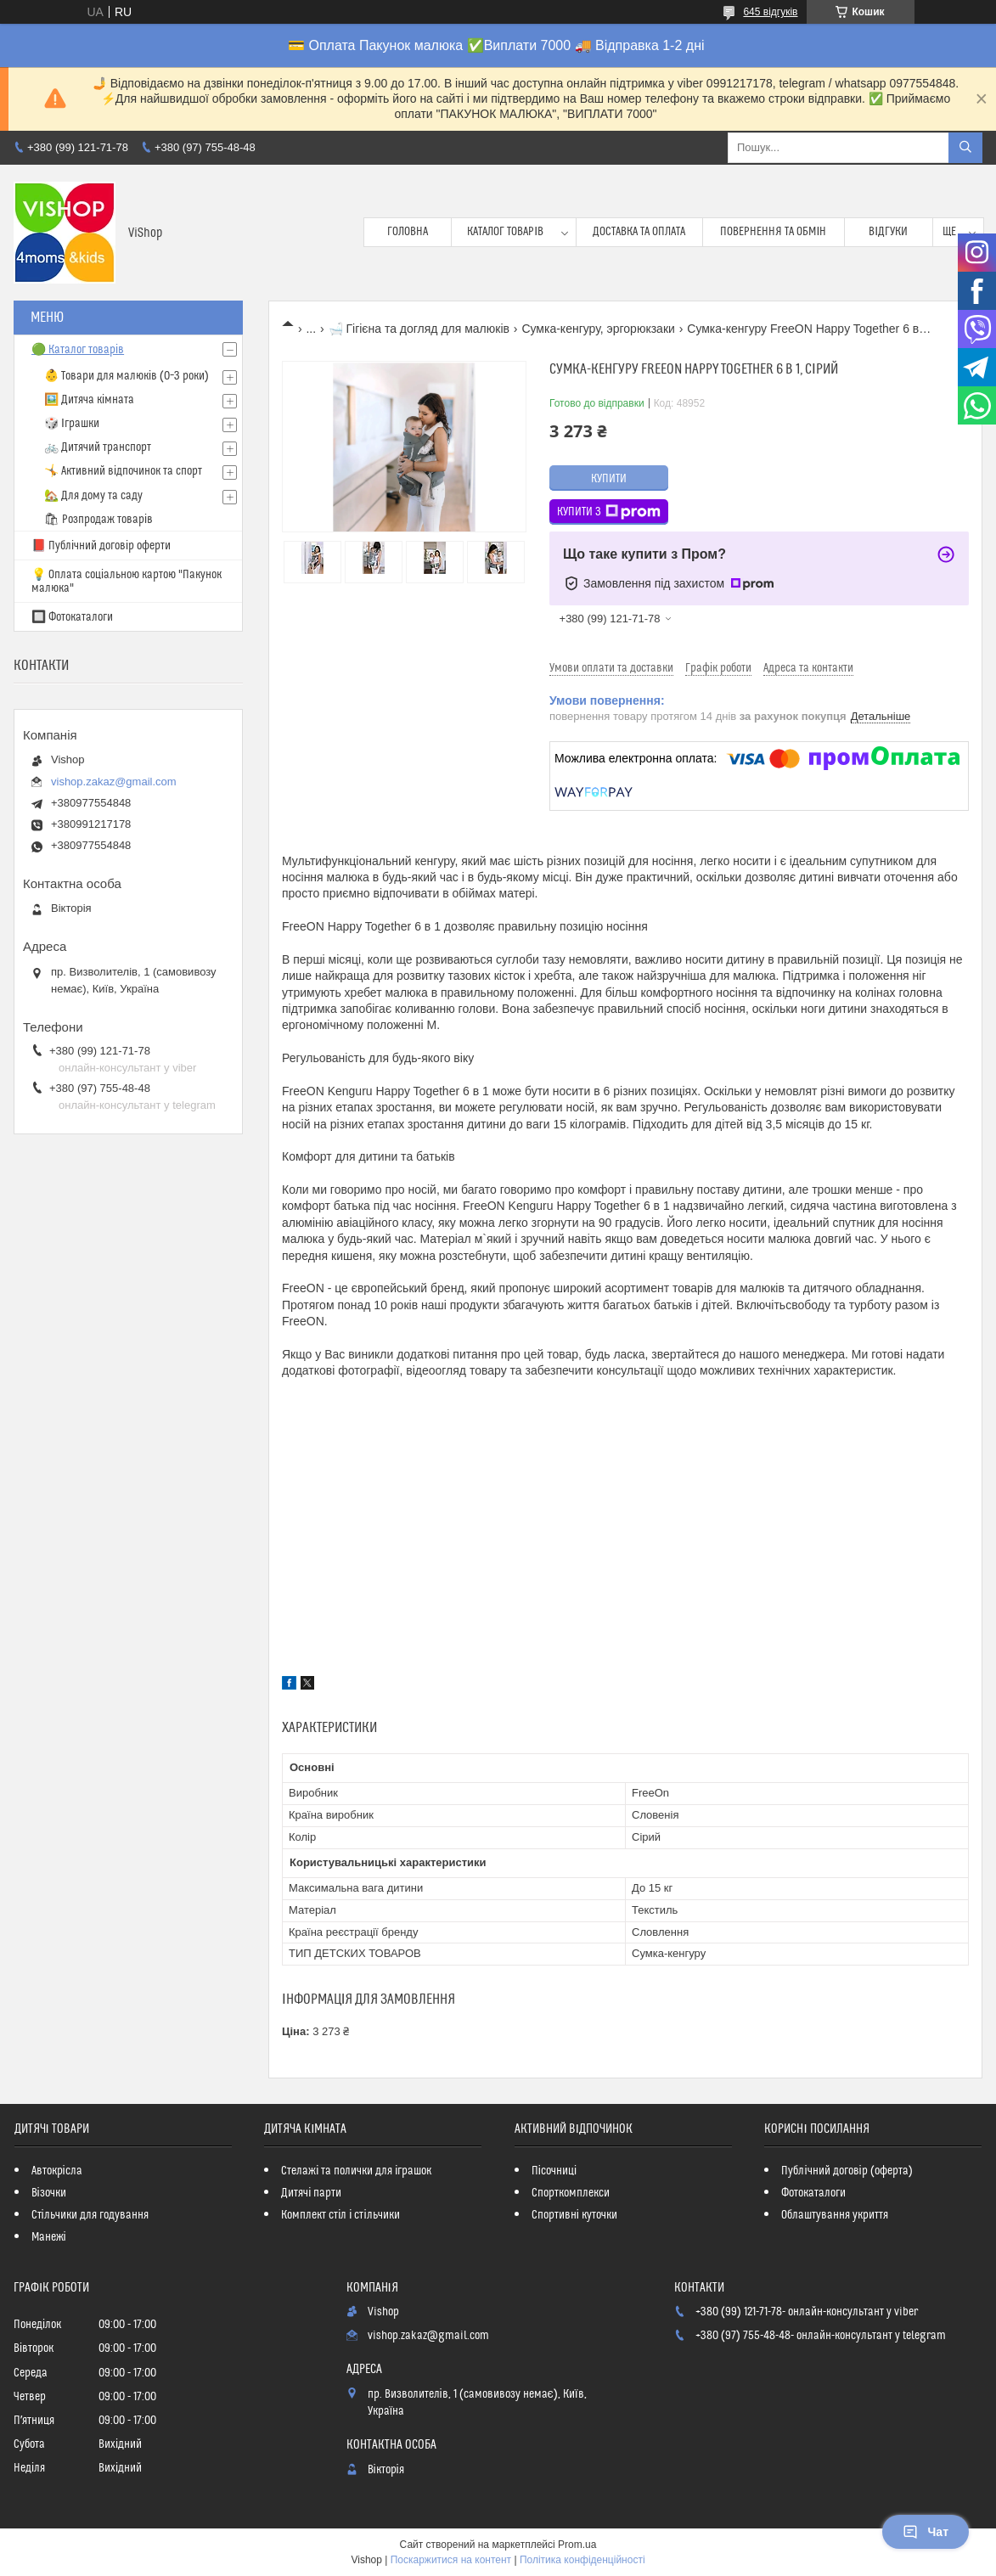 The image size is (996, 2576). What do you see at coordinates (77, 350) in the screenshot?
I see `🟢 Каталог товарів` at bounding box center [77, 350].